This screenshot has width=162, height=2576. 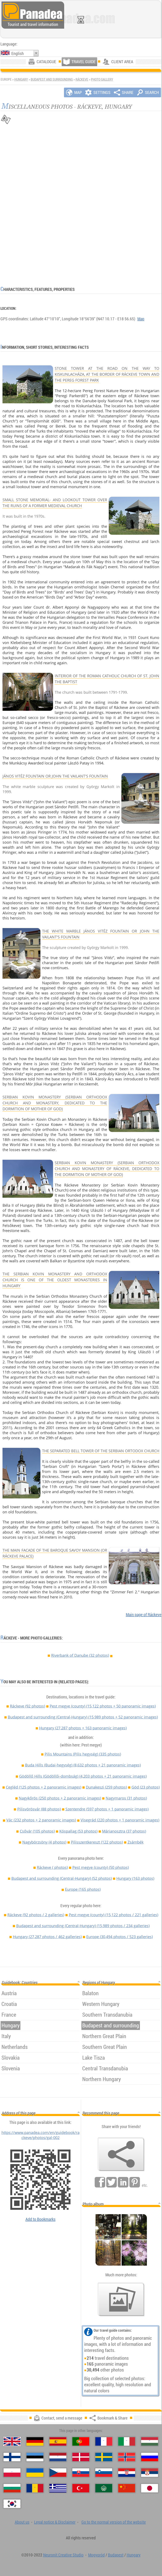 I want to click on Nagymaros, so click(x=126, y=1798).